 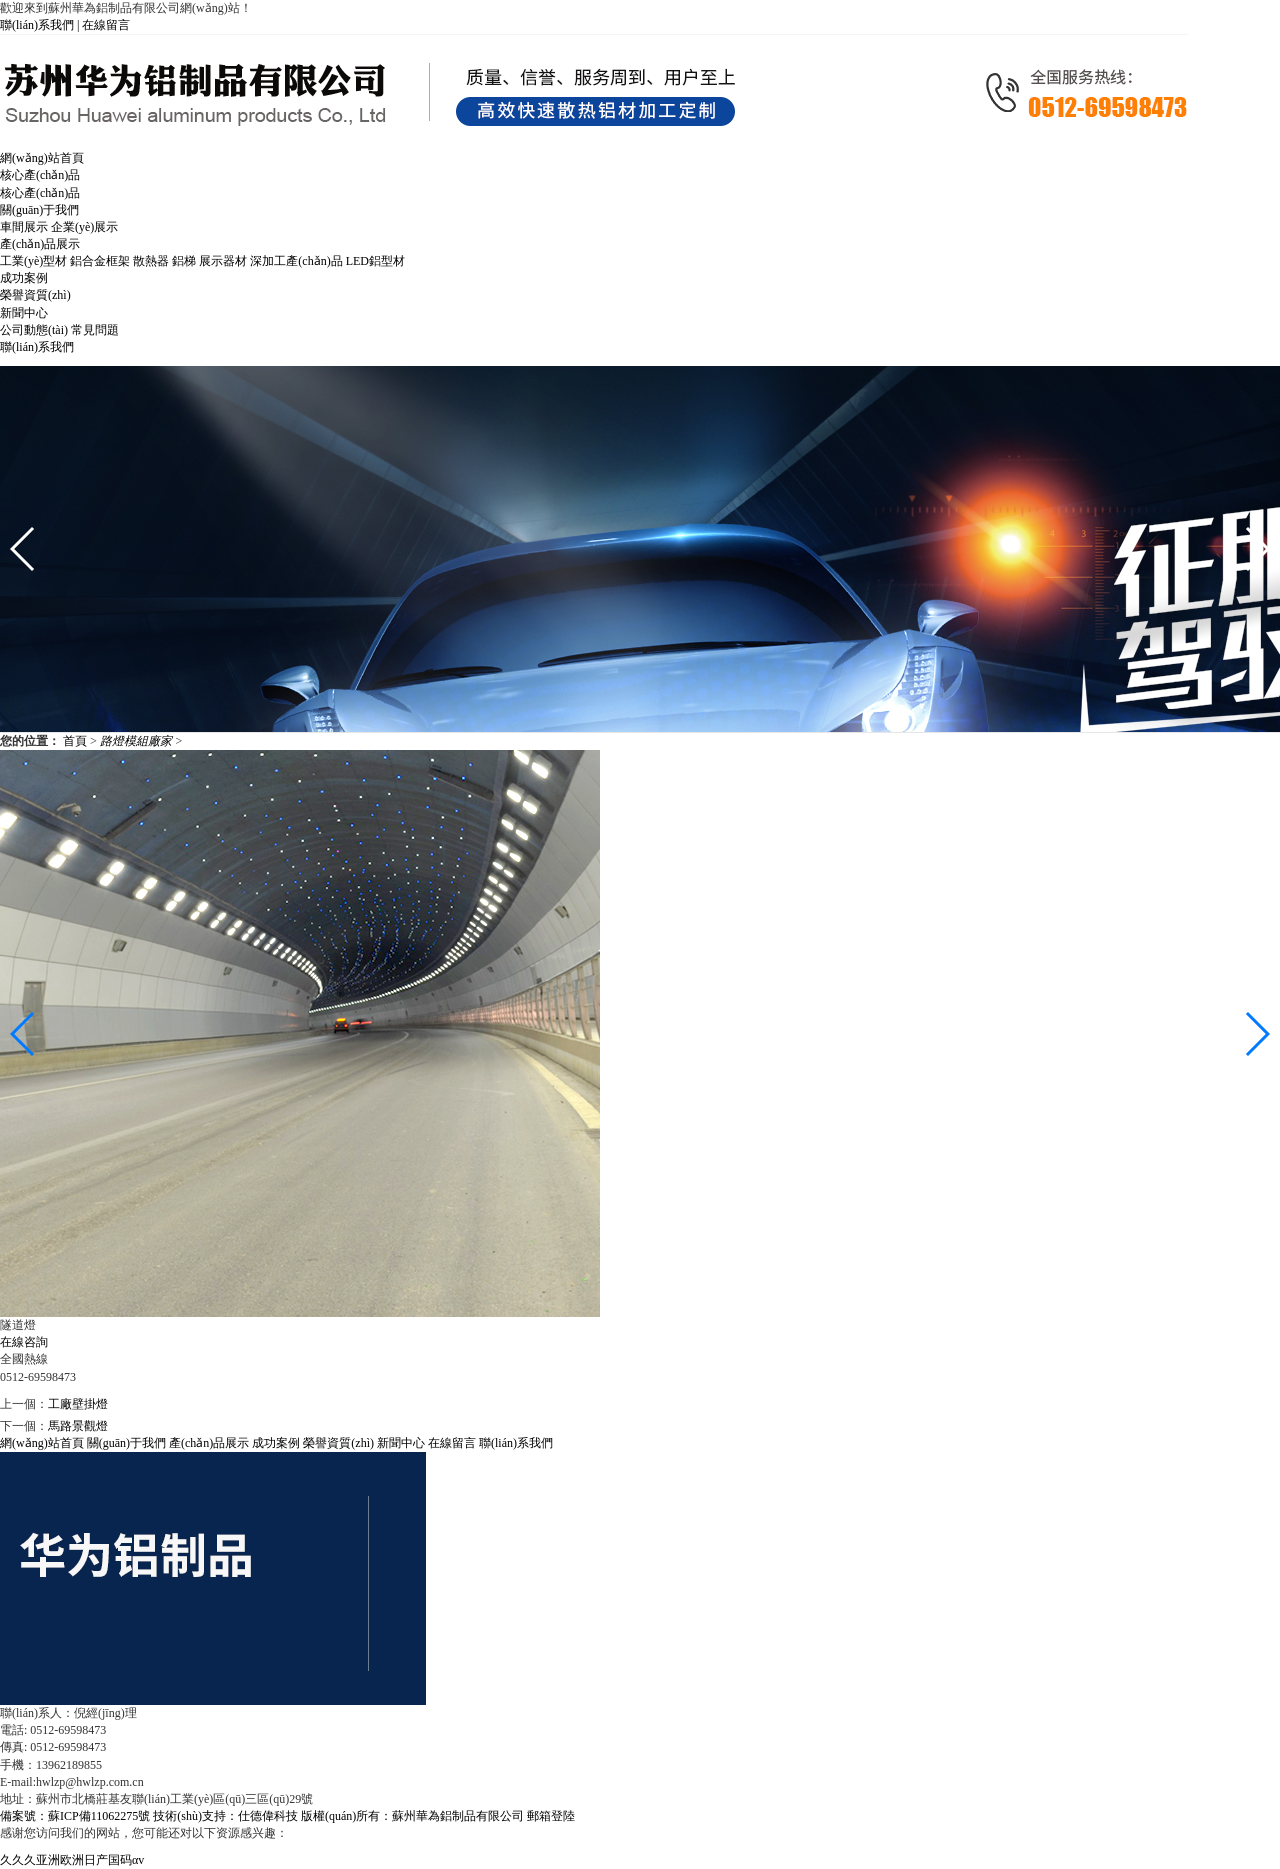 What do you see at coordinates (78, 1404) in the screenshot?
I see `工廠壁掛燈` at bounding box center [78, 1404].